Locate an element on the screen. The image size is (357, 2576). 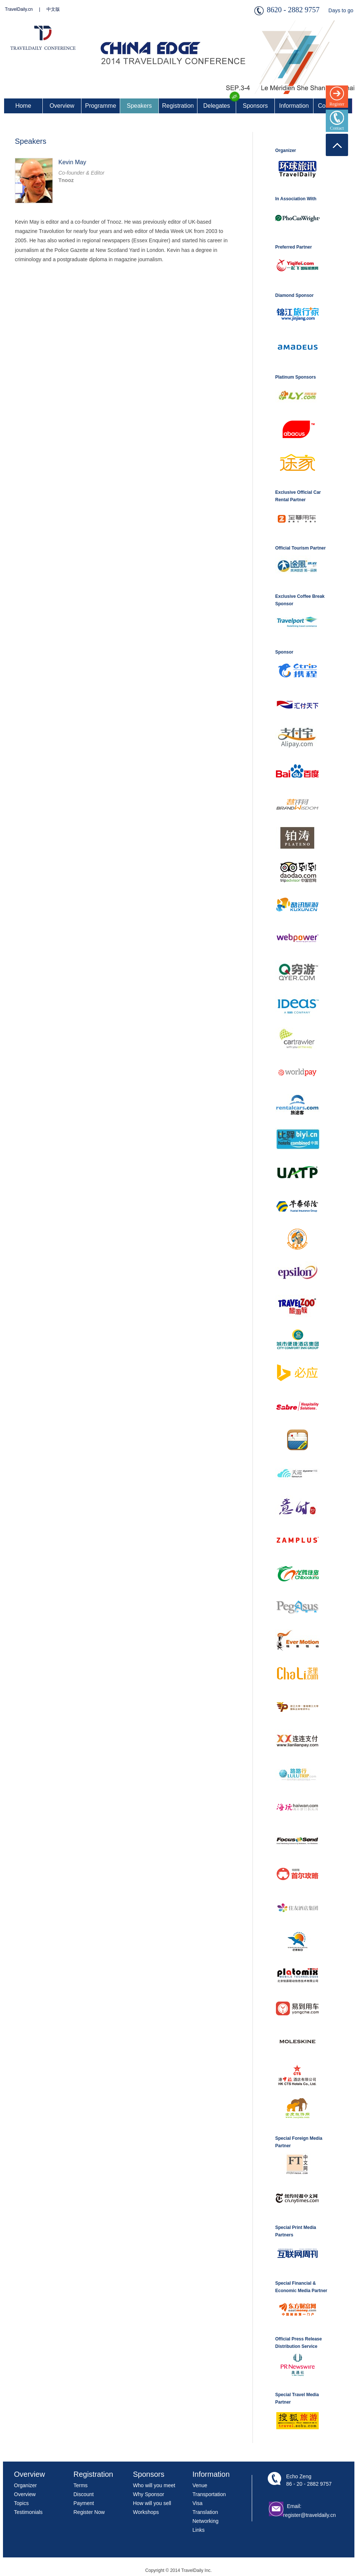
Transportation is located at coordinates (209, 2494).